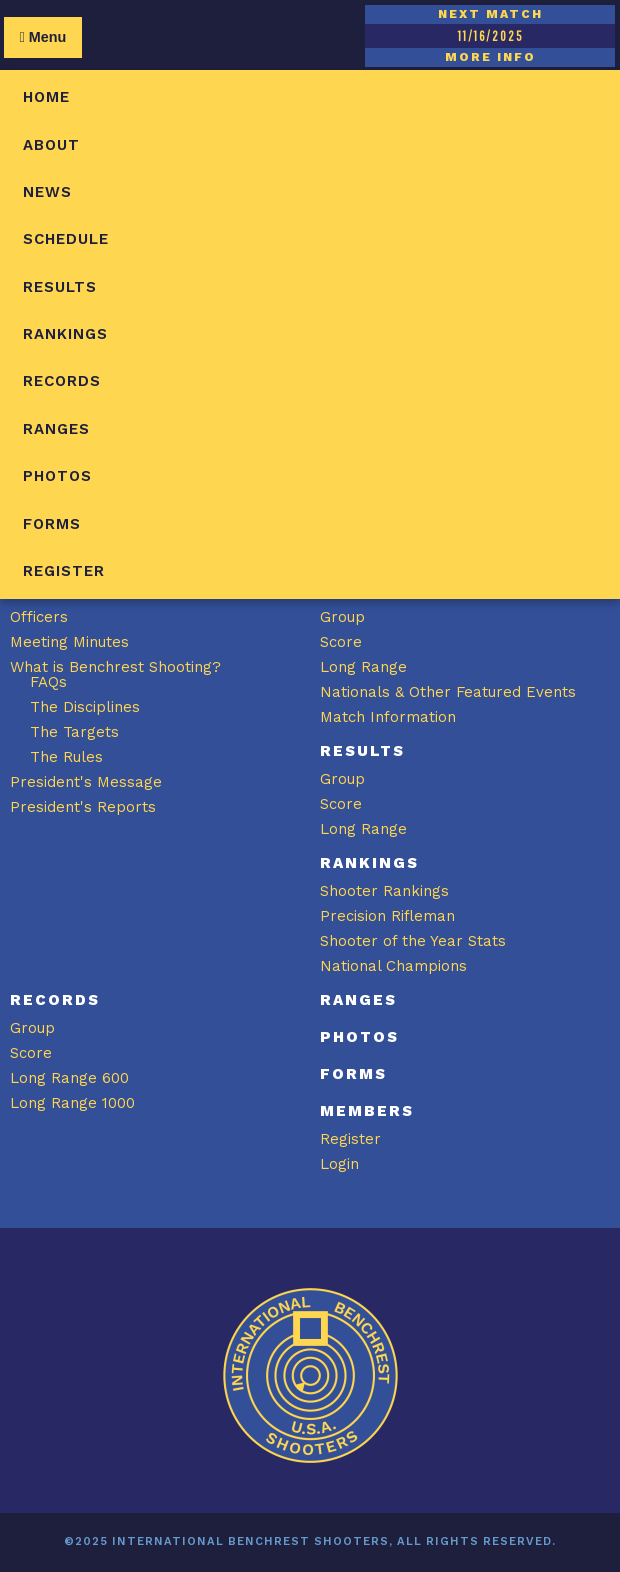  Describe the element at coordinates (56, 429) in the screenshot. I see `Ranges` at that location.